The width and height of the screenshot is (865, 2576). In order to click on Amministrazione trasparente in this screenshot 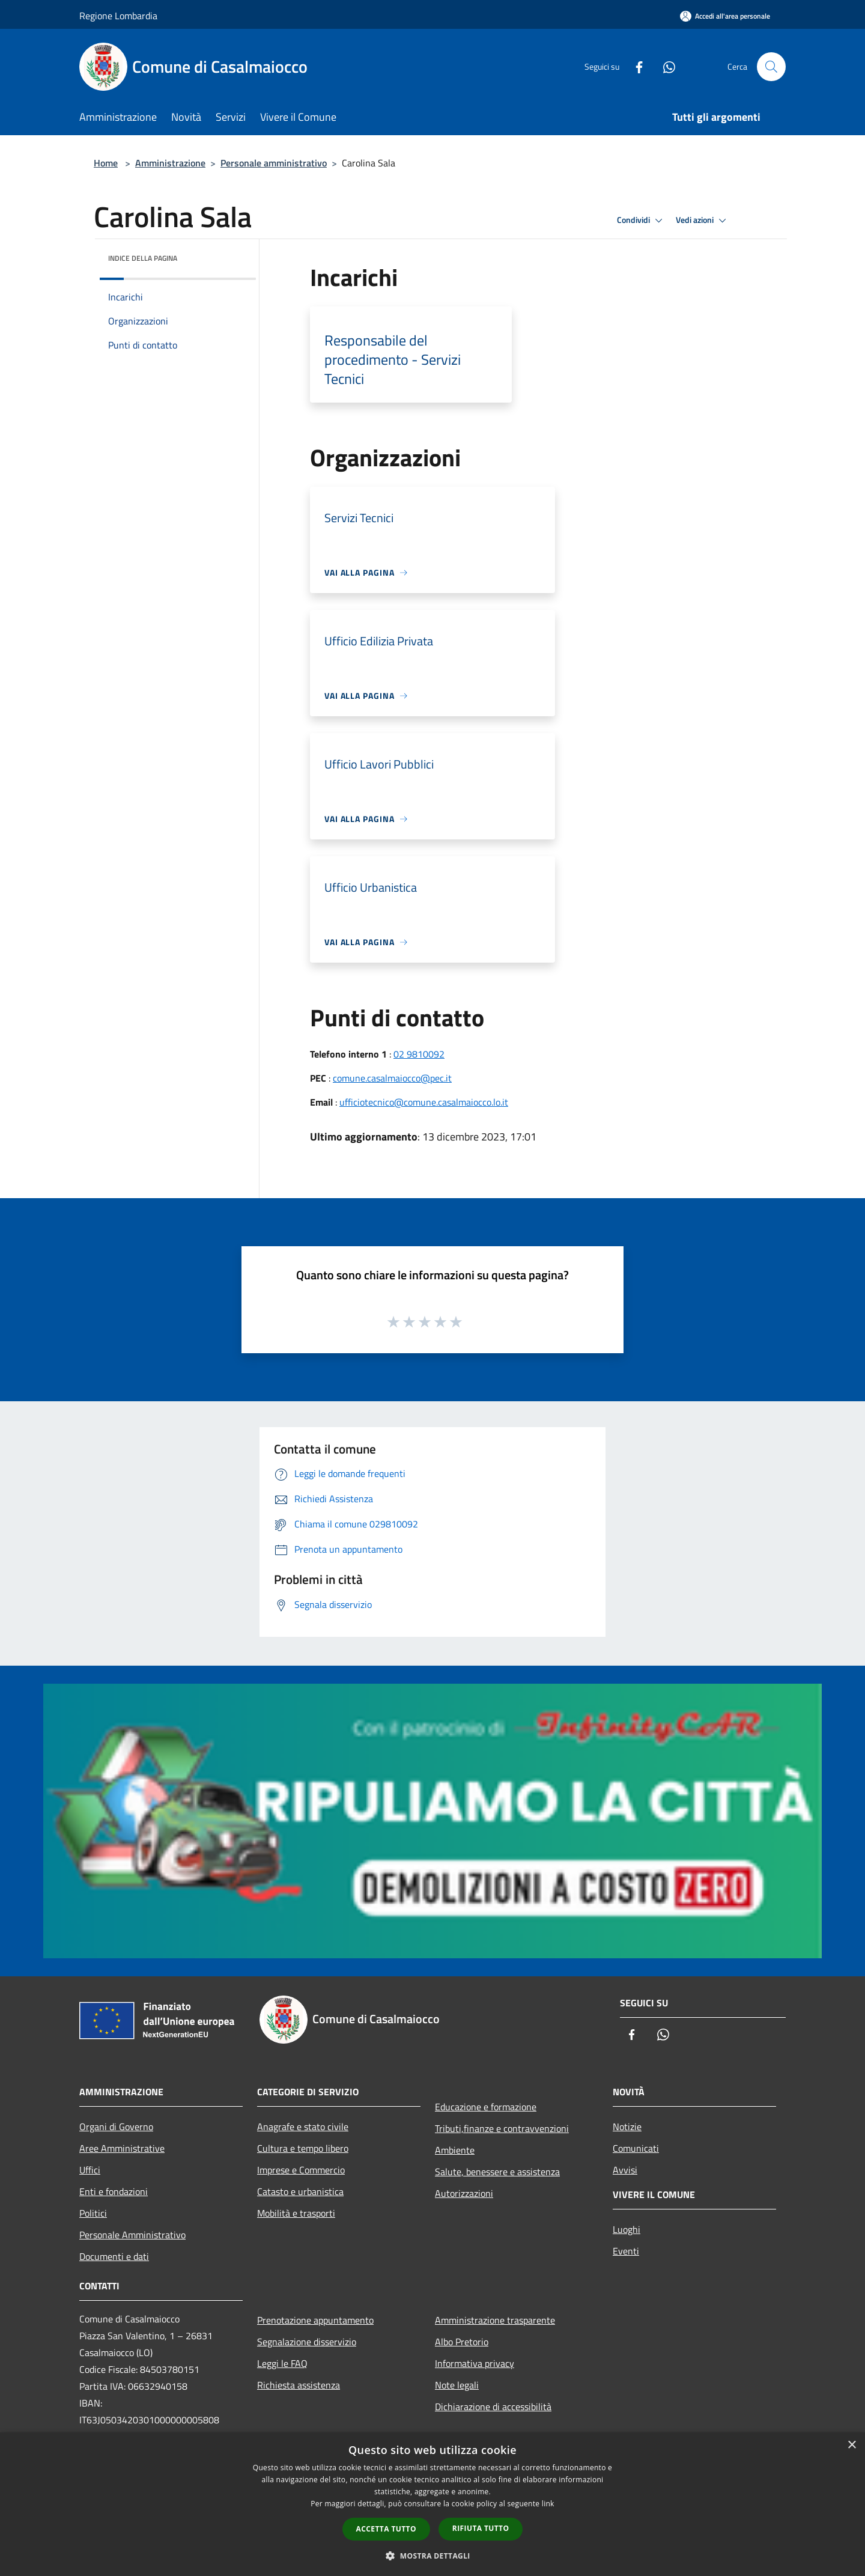, I will do `click(495, 2320)`.